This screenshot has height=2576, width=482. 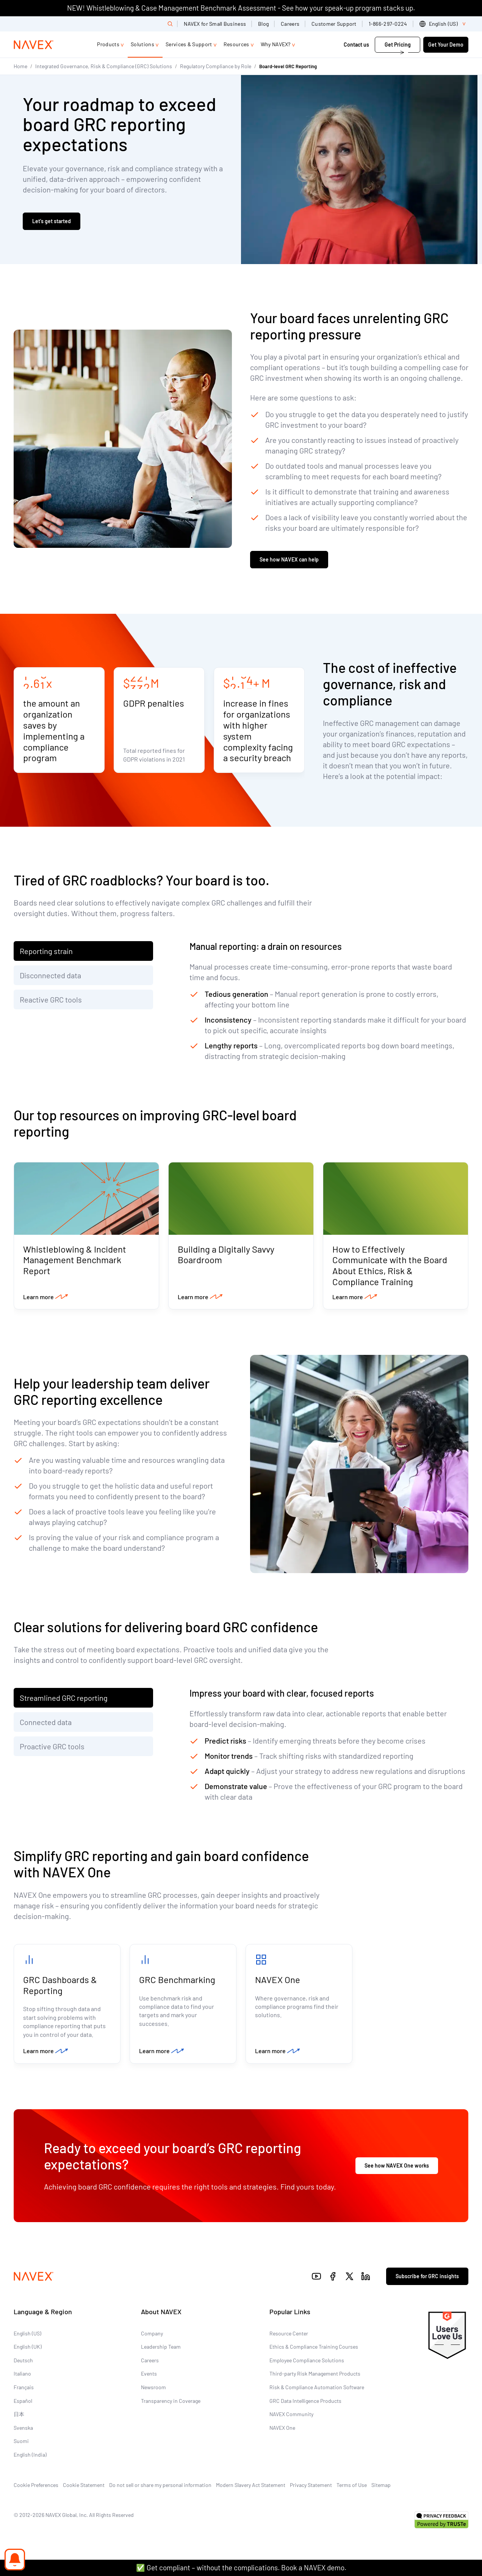 I want to click on Get Your Demo, so click(x=445, y=44).